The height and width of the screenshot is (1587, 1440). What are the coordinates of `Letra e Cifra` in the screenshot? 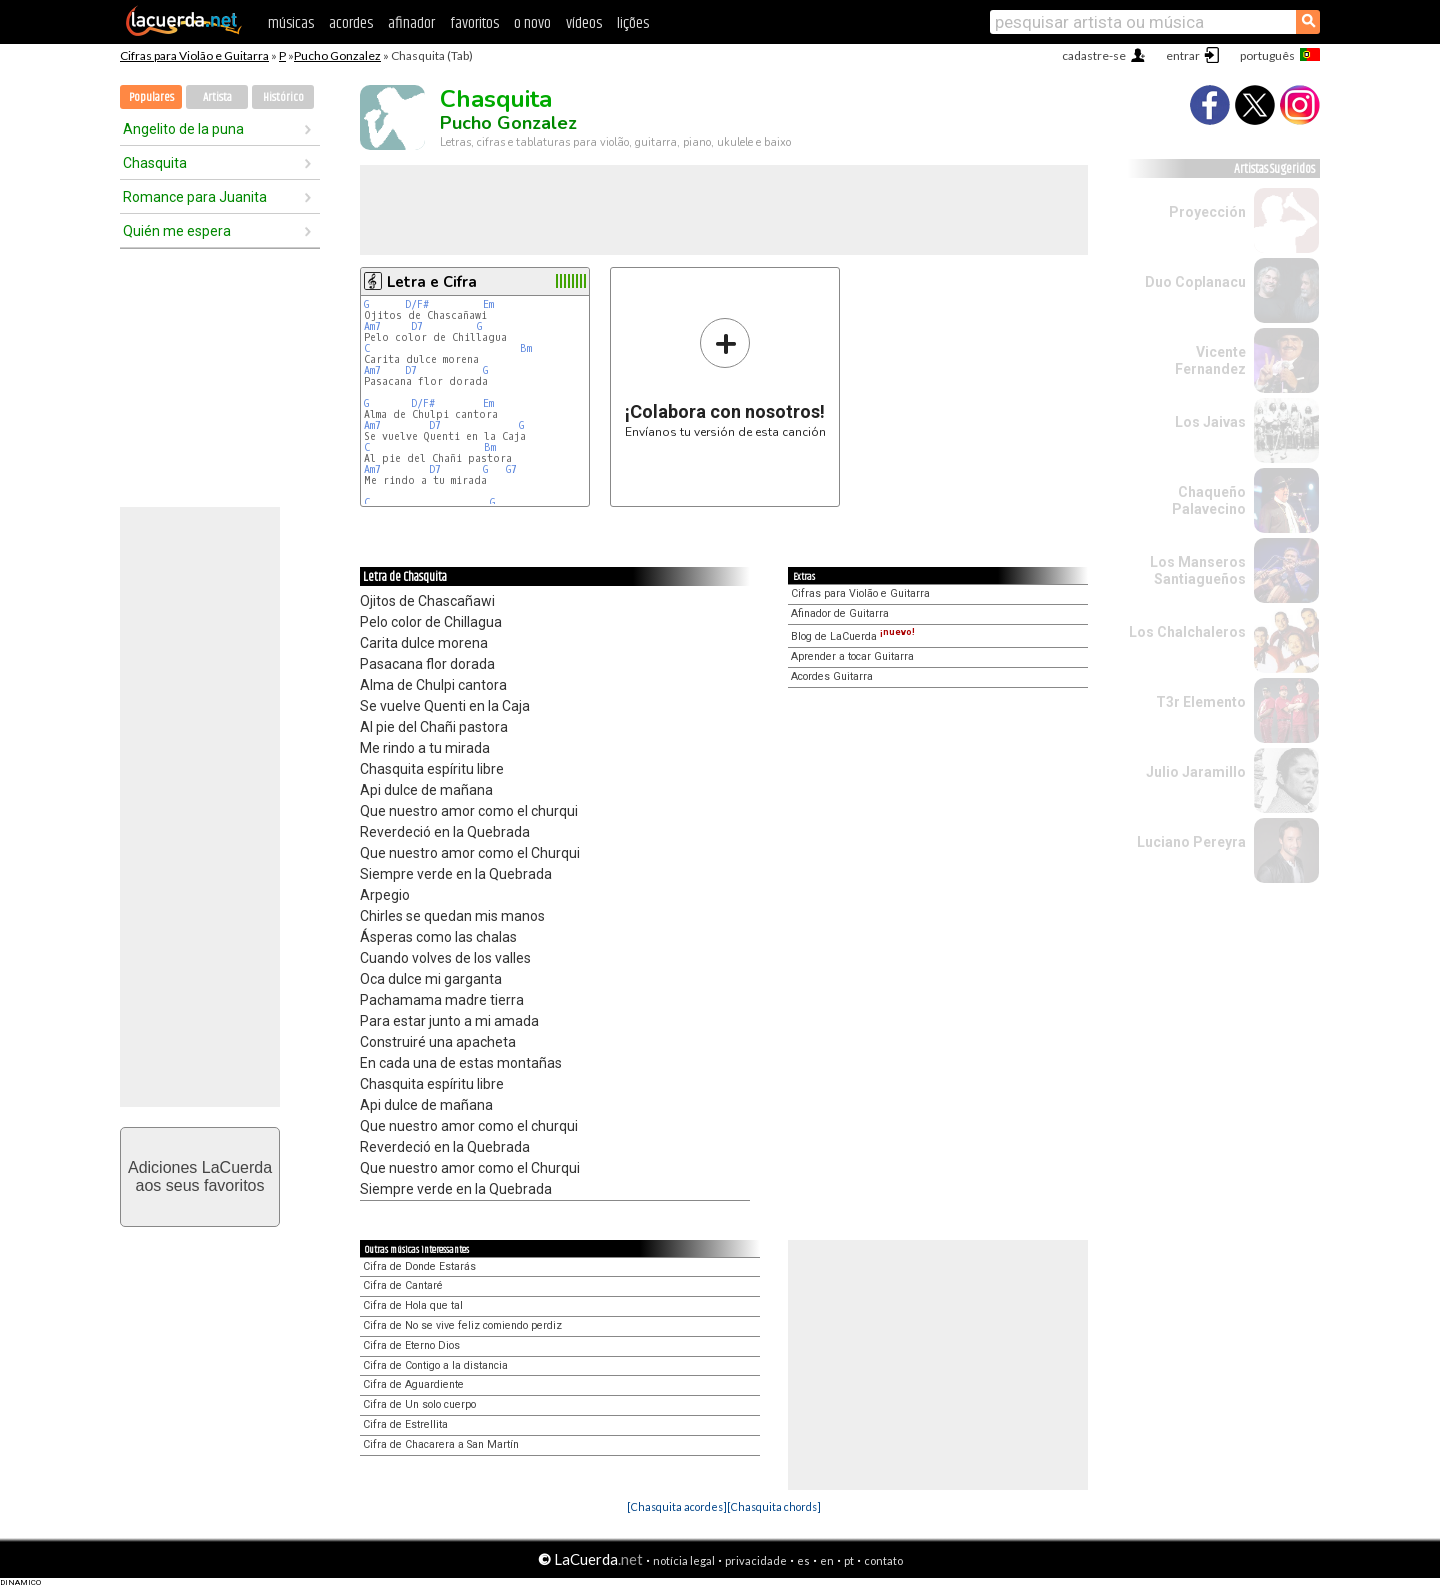 It's located at (432, 282).